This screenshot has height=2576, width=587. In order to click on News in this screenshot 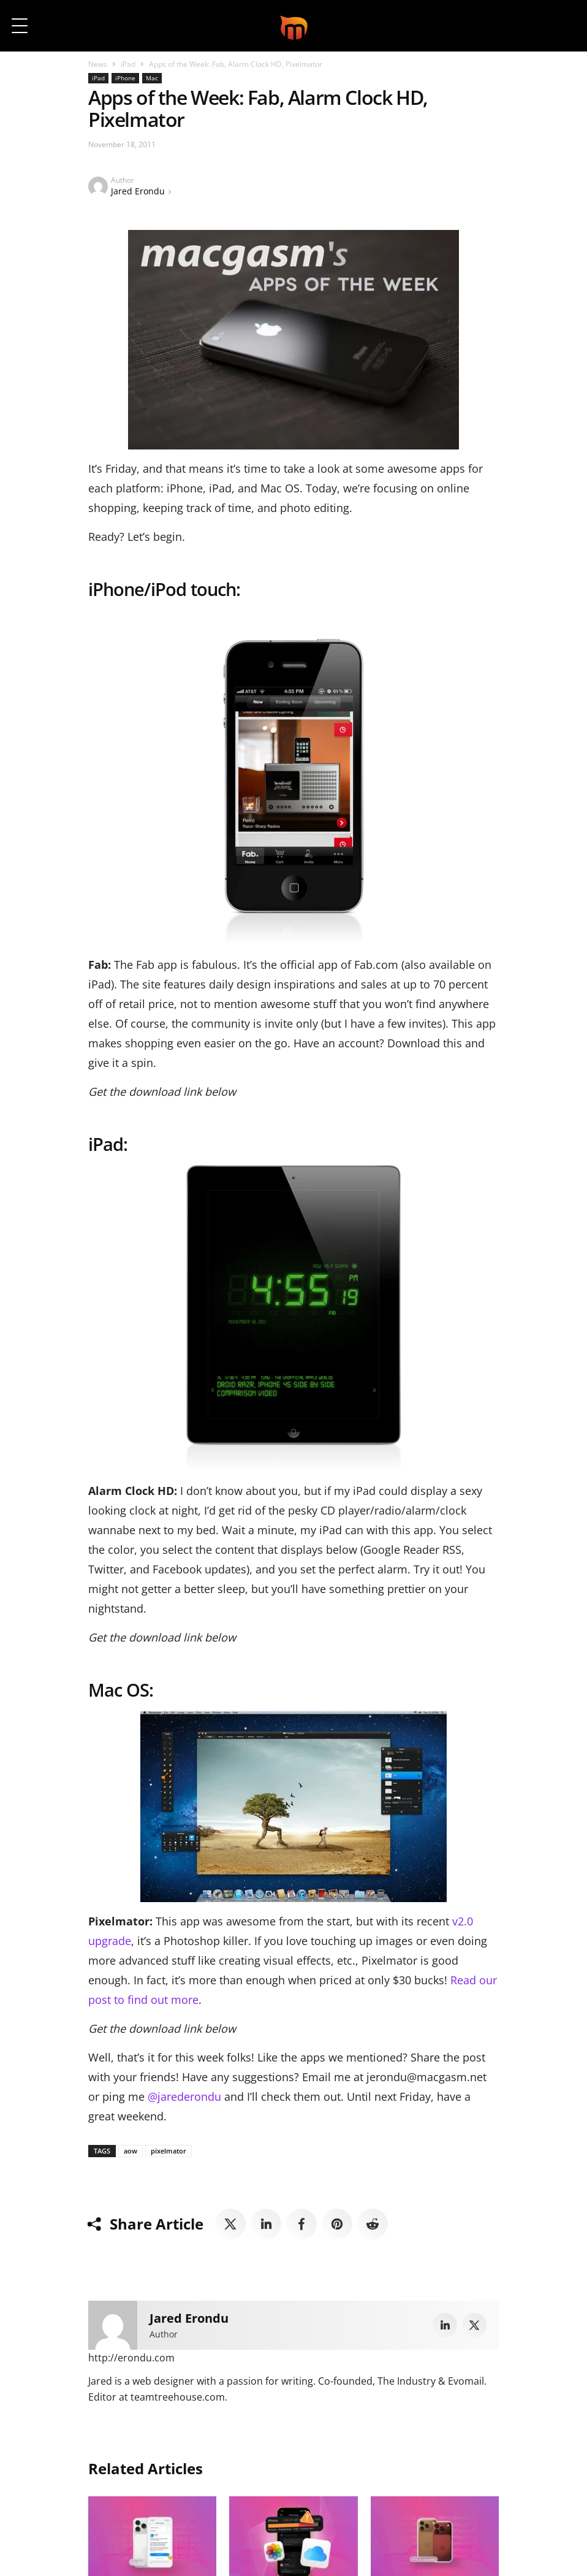, I will do `click(97, 64)`.